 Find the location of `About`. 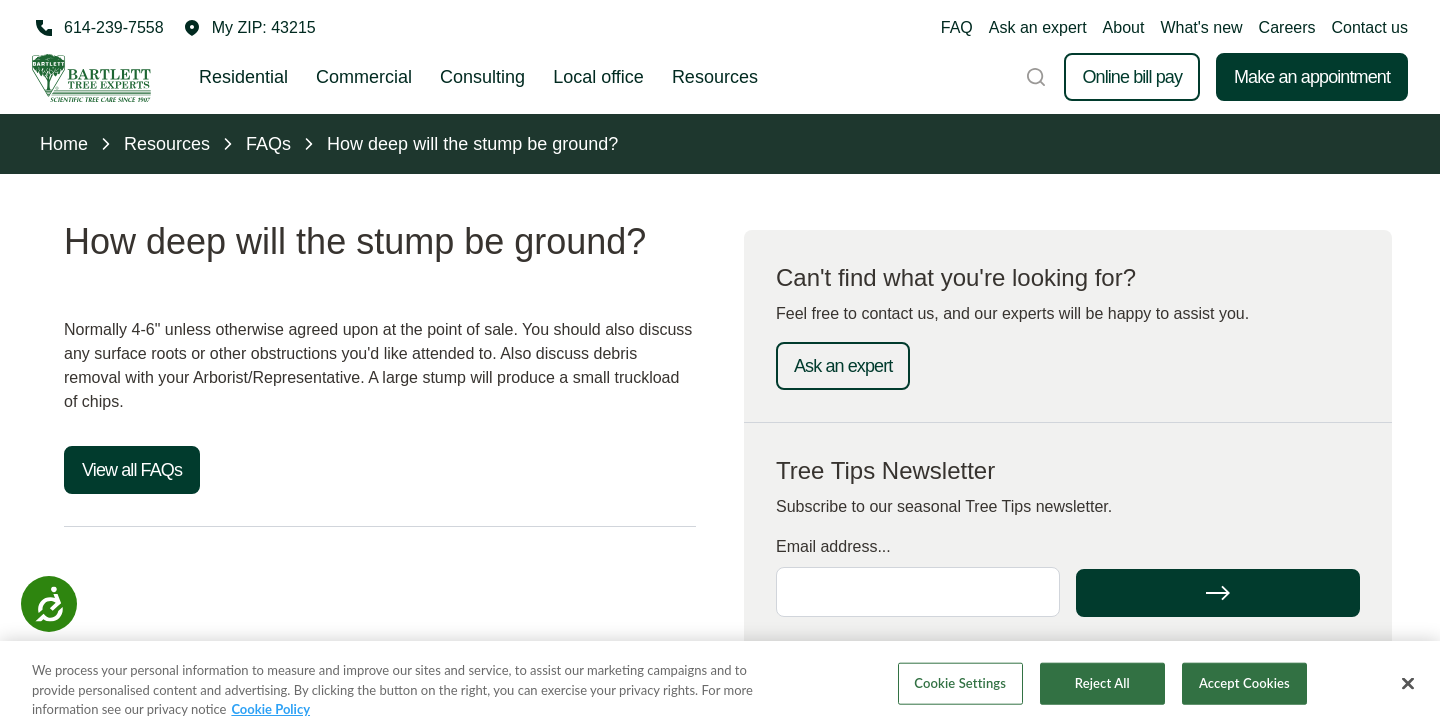

About is located at coordinates (1124, 27).